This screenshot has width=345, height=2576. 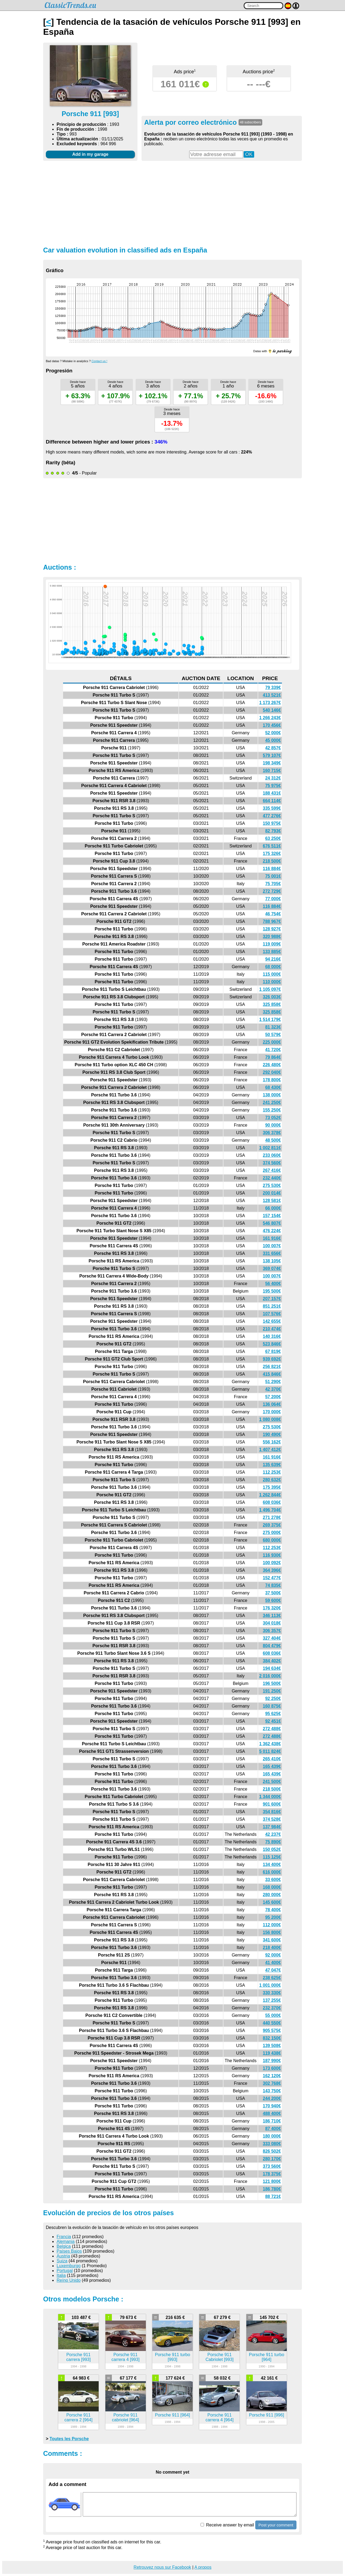 What do you see at coordinates (172, 2415) in the screenshot?
I see `Porsche 911 [964]` at bounding box center [172, 2415].